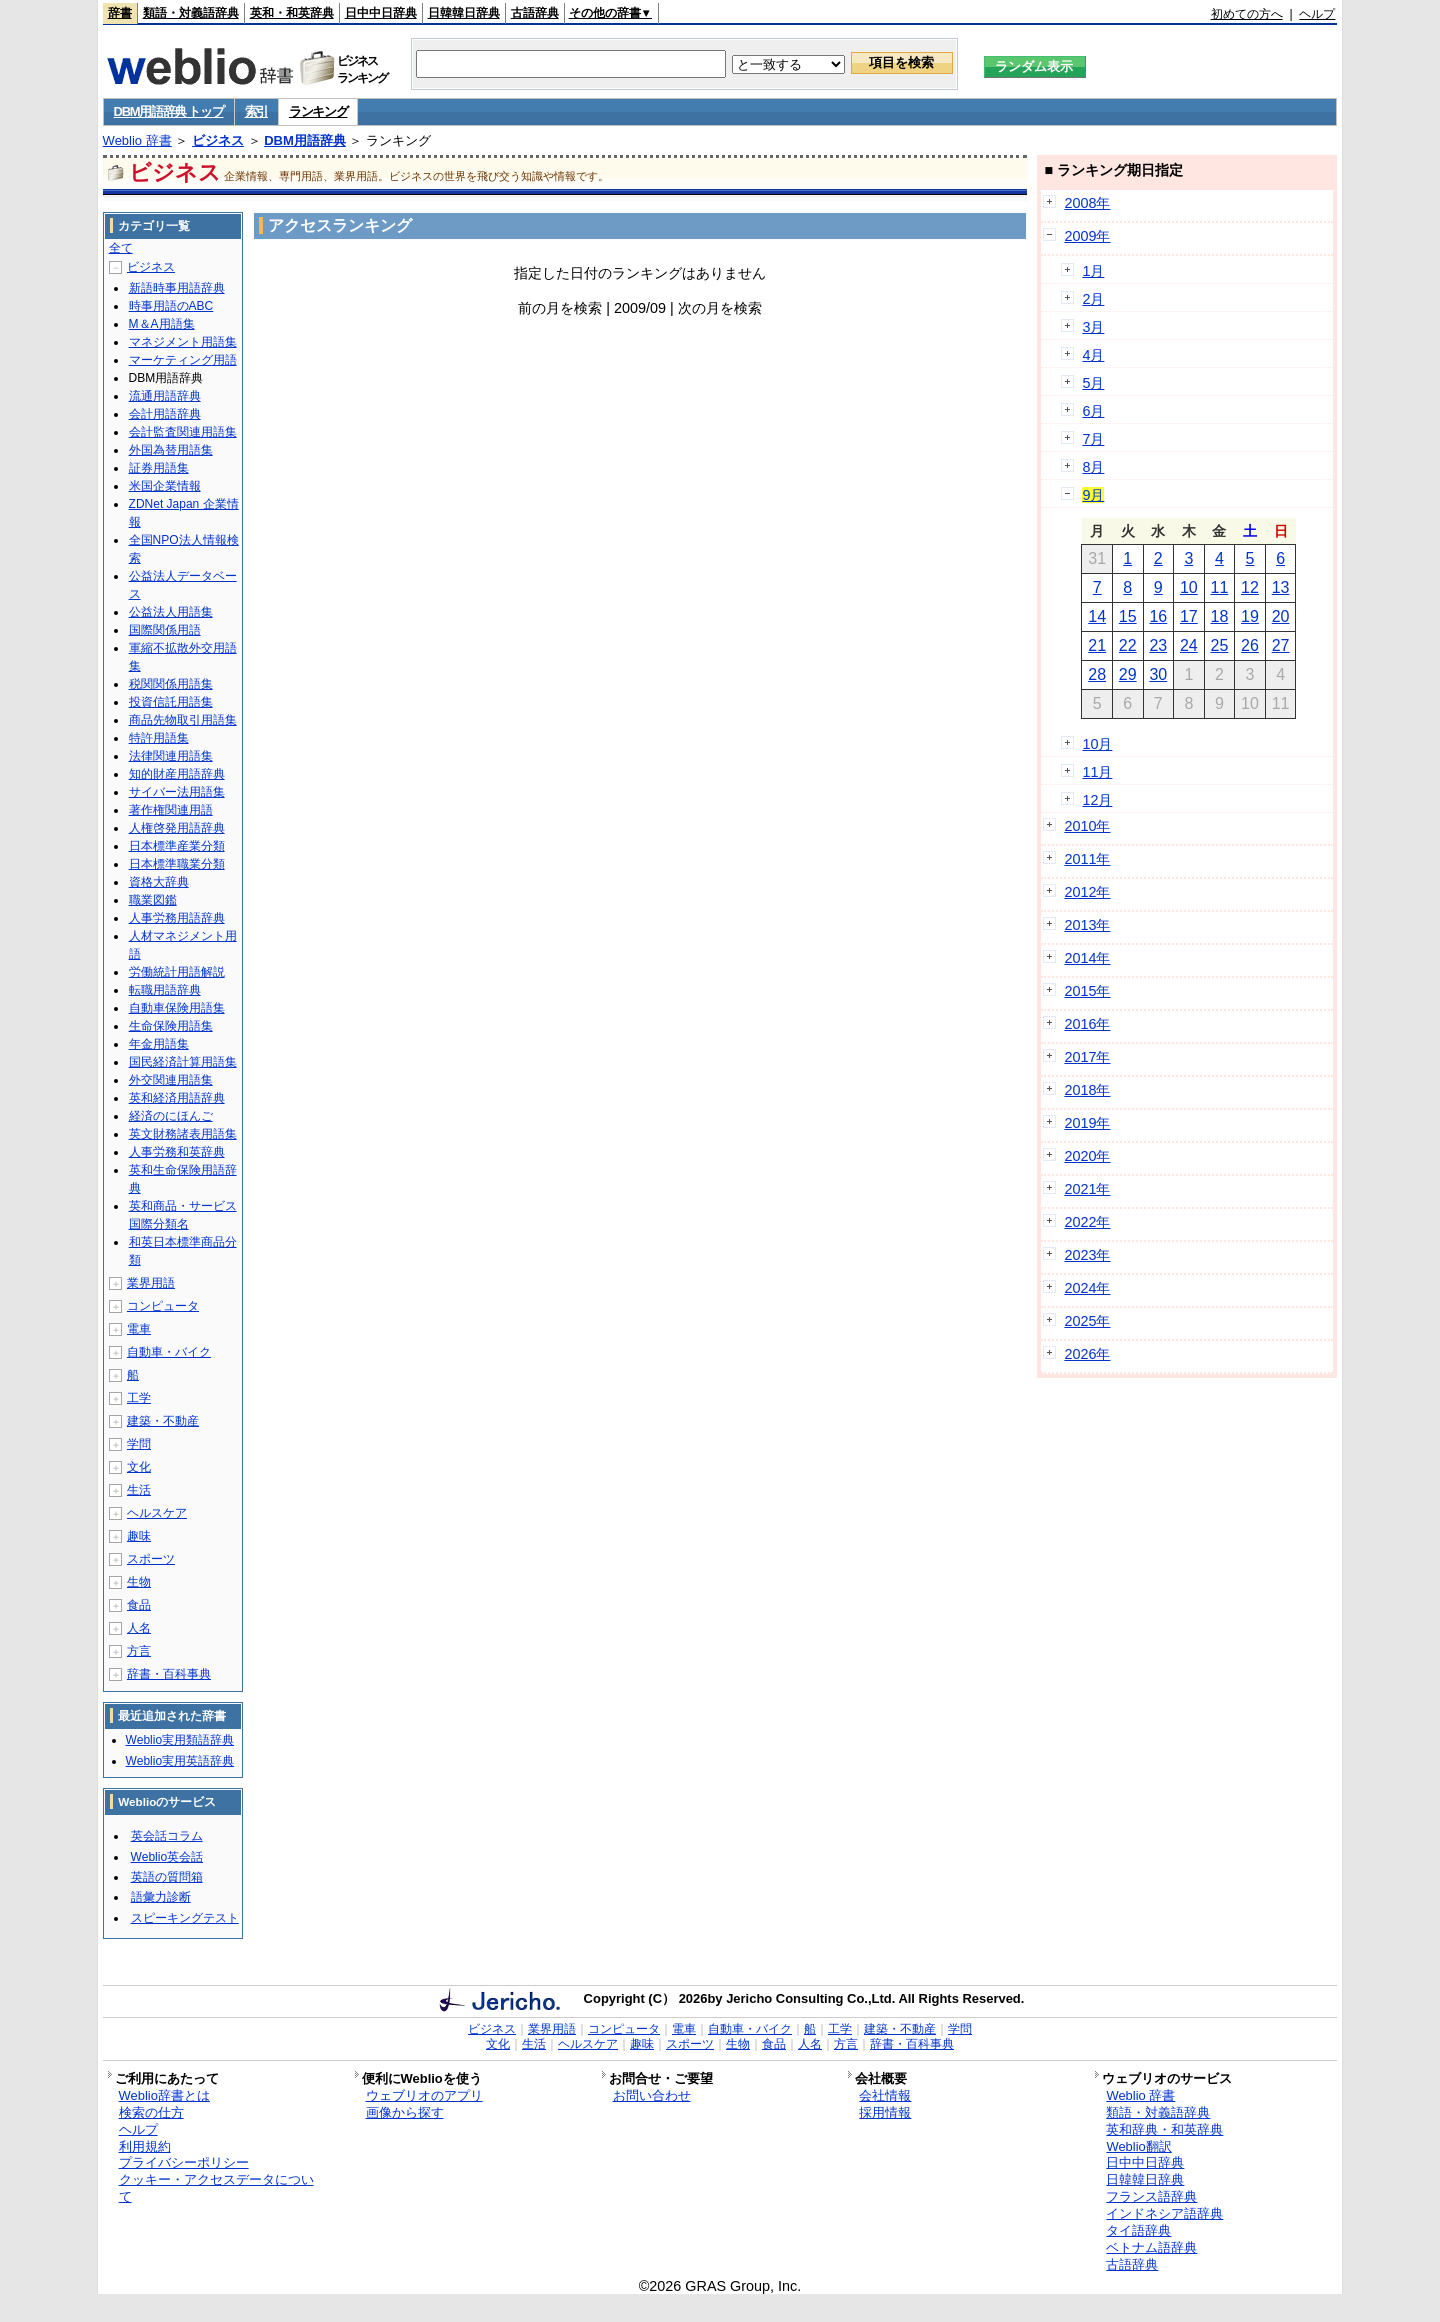 The image size is (1440, 2322). I want to click on 2026年, so click(1087, 1354).